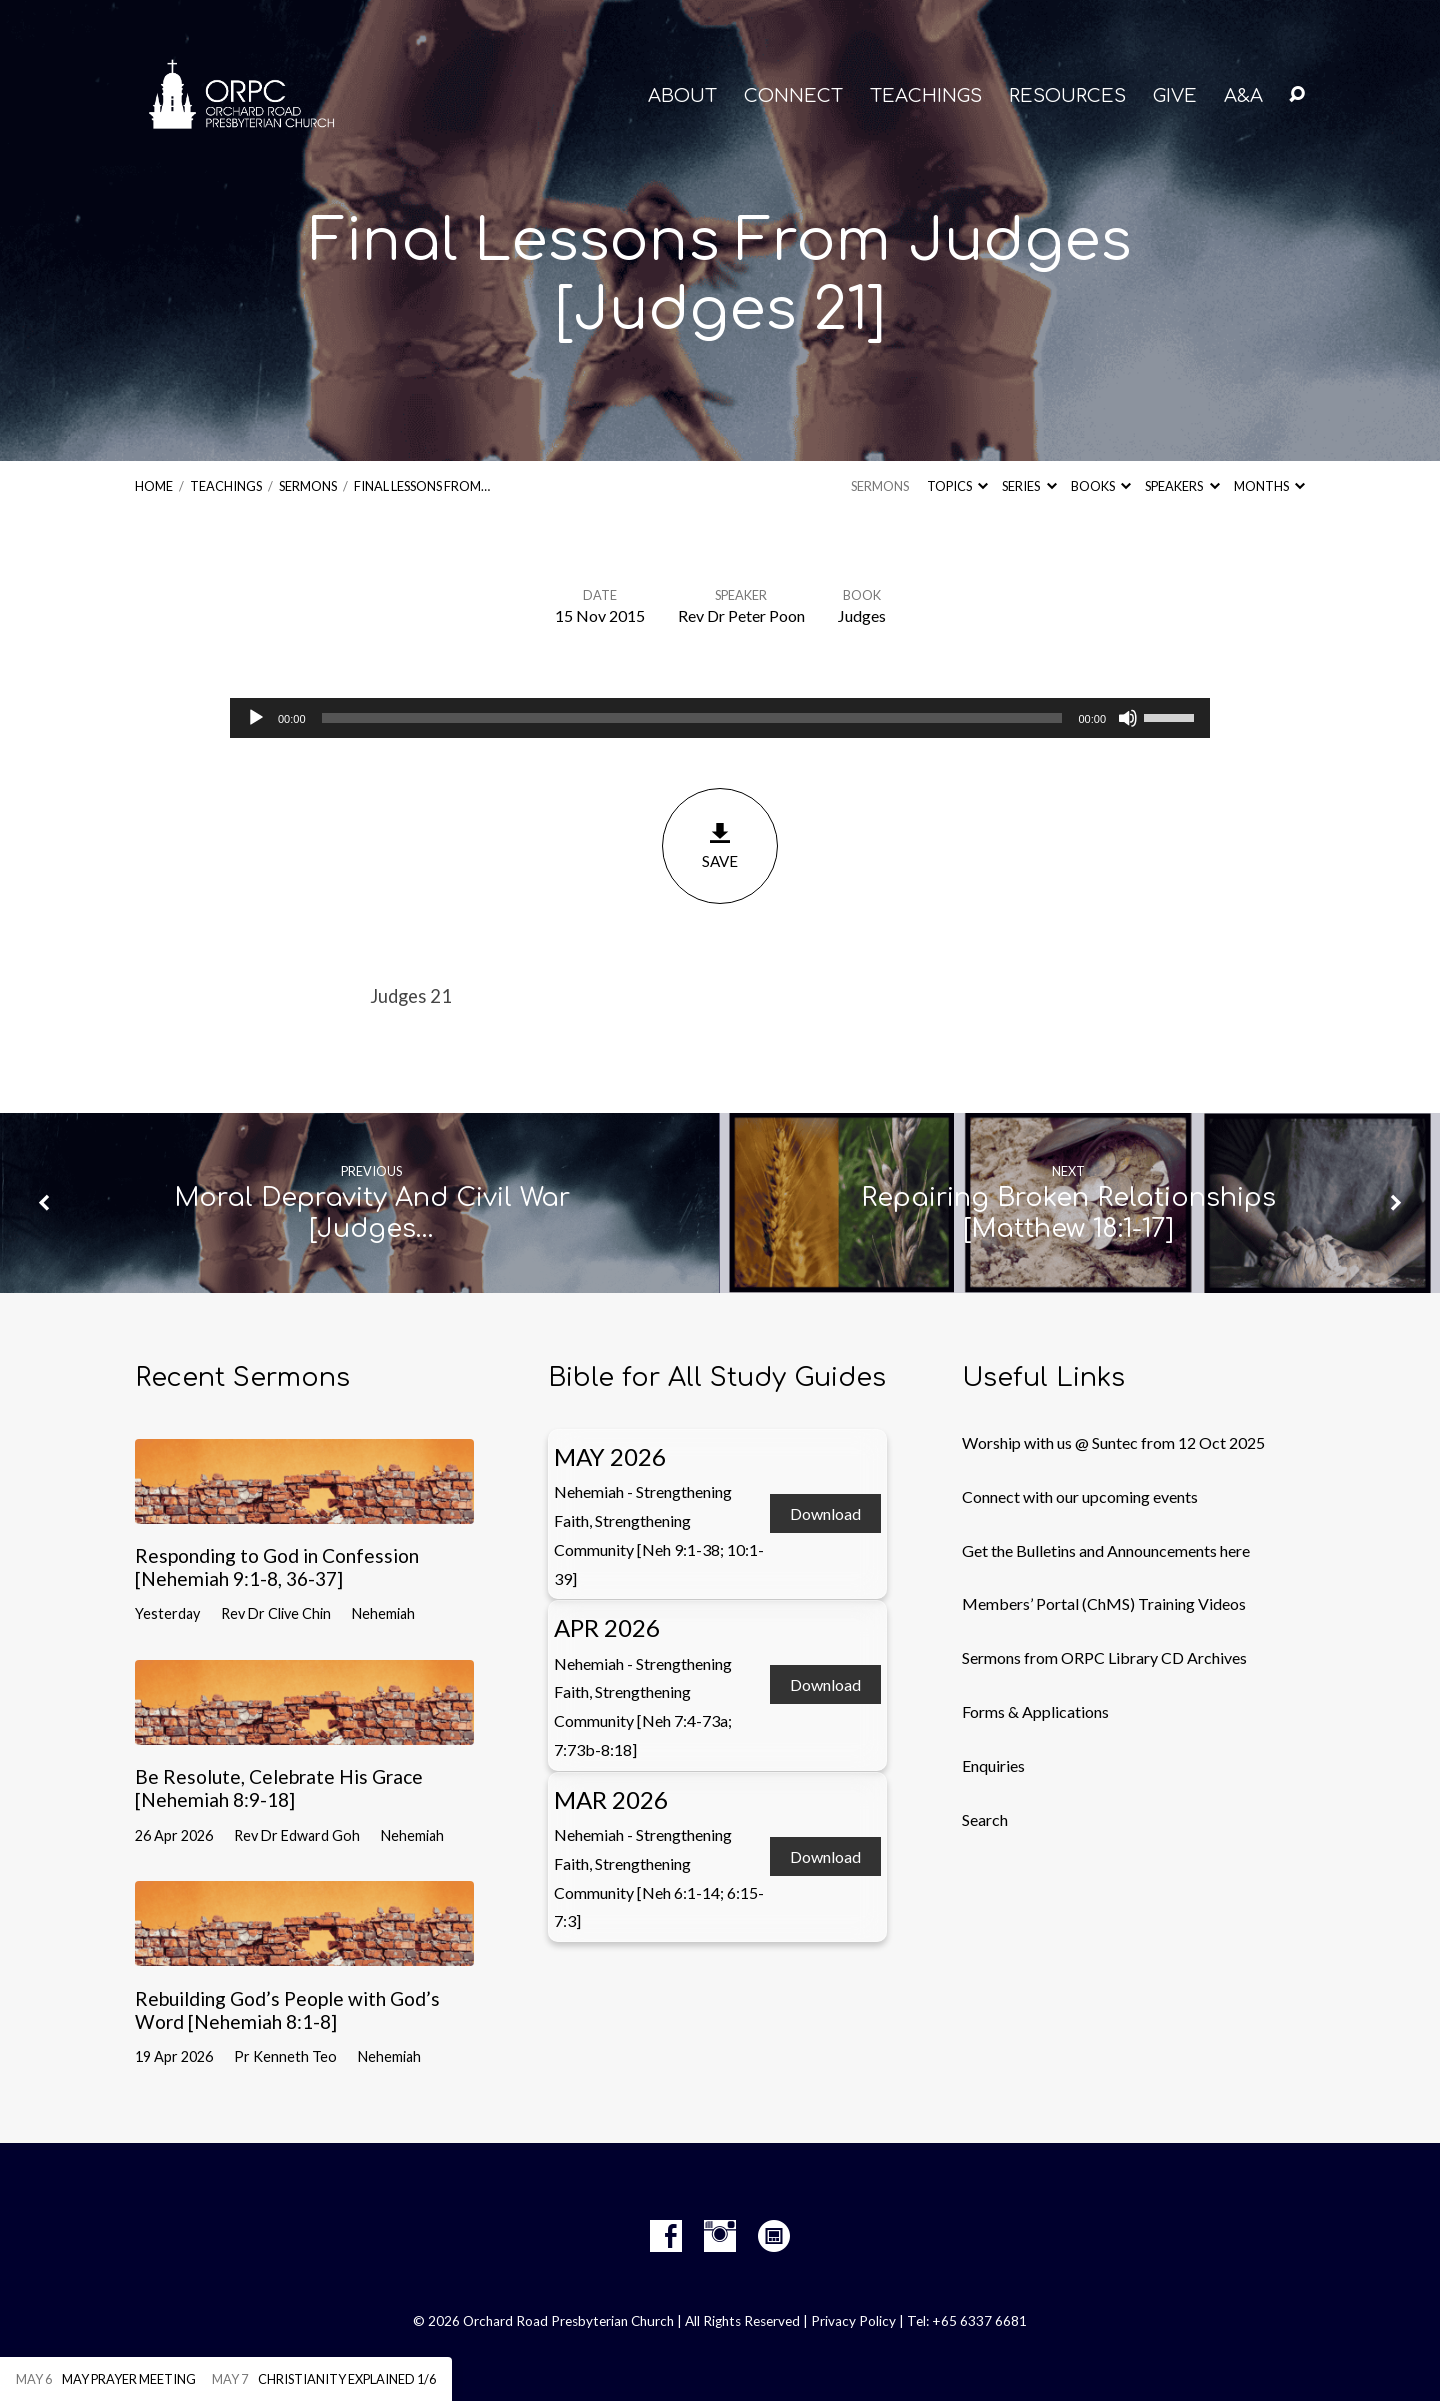 The height and width of the screenshot is (2401, 1440). I want to click on Enquiries, so click(993, 1765).